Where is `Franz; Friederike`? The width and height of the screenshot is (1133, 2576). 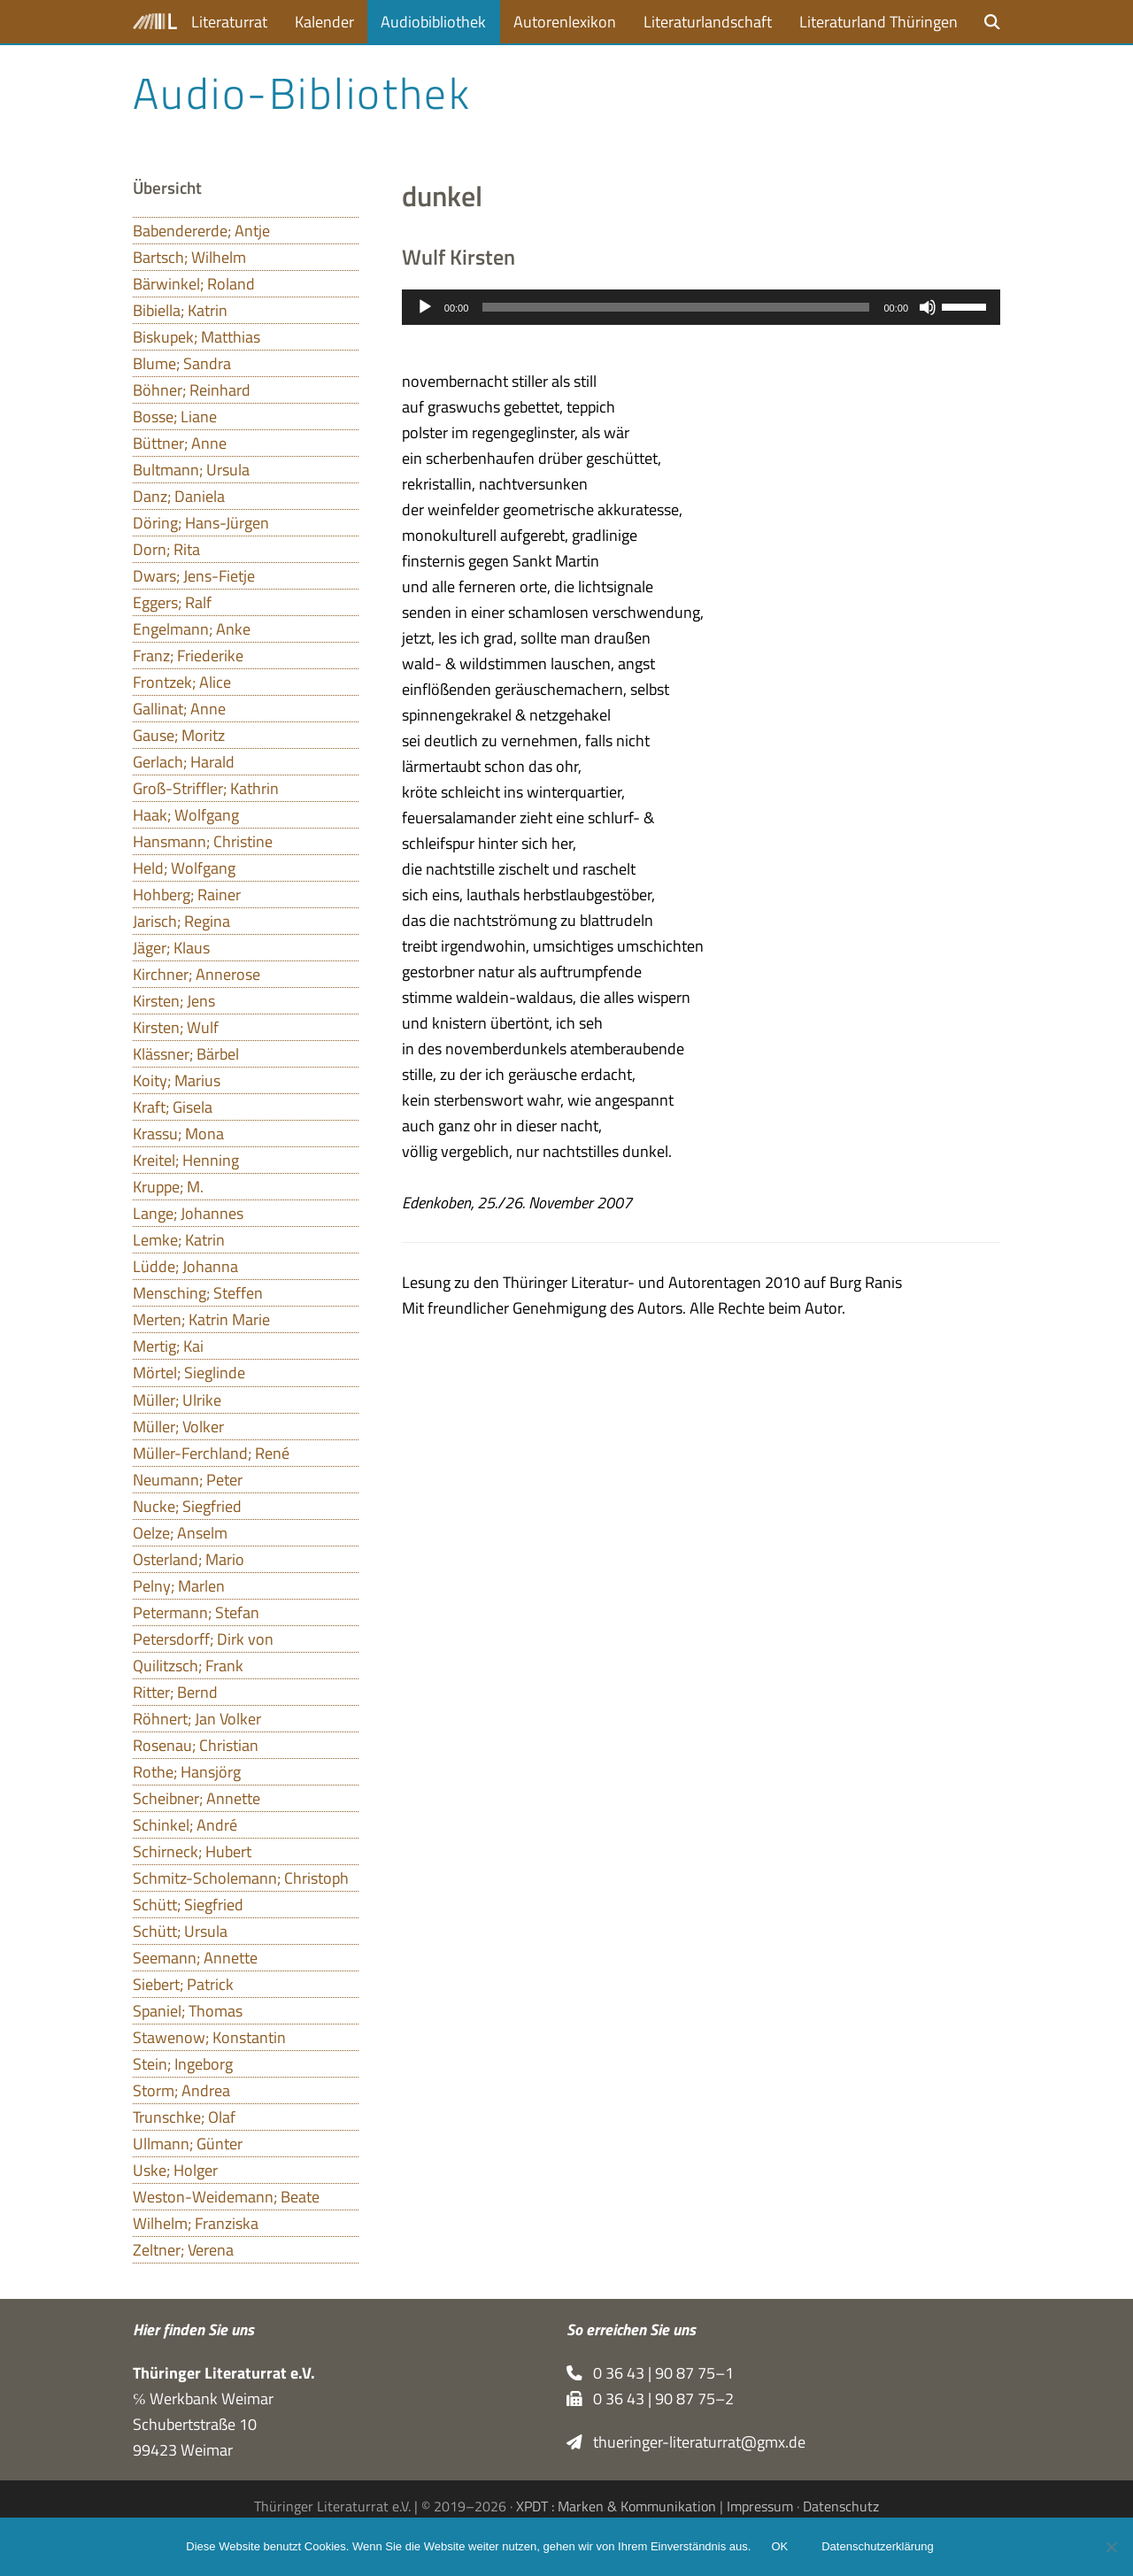
Franz; Friederike is located at coordinates (188, 655).